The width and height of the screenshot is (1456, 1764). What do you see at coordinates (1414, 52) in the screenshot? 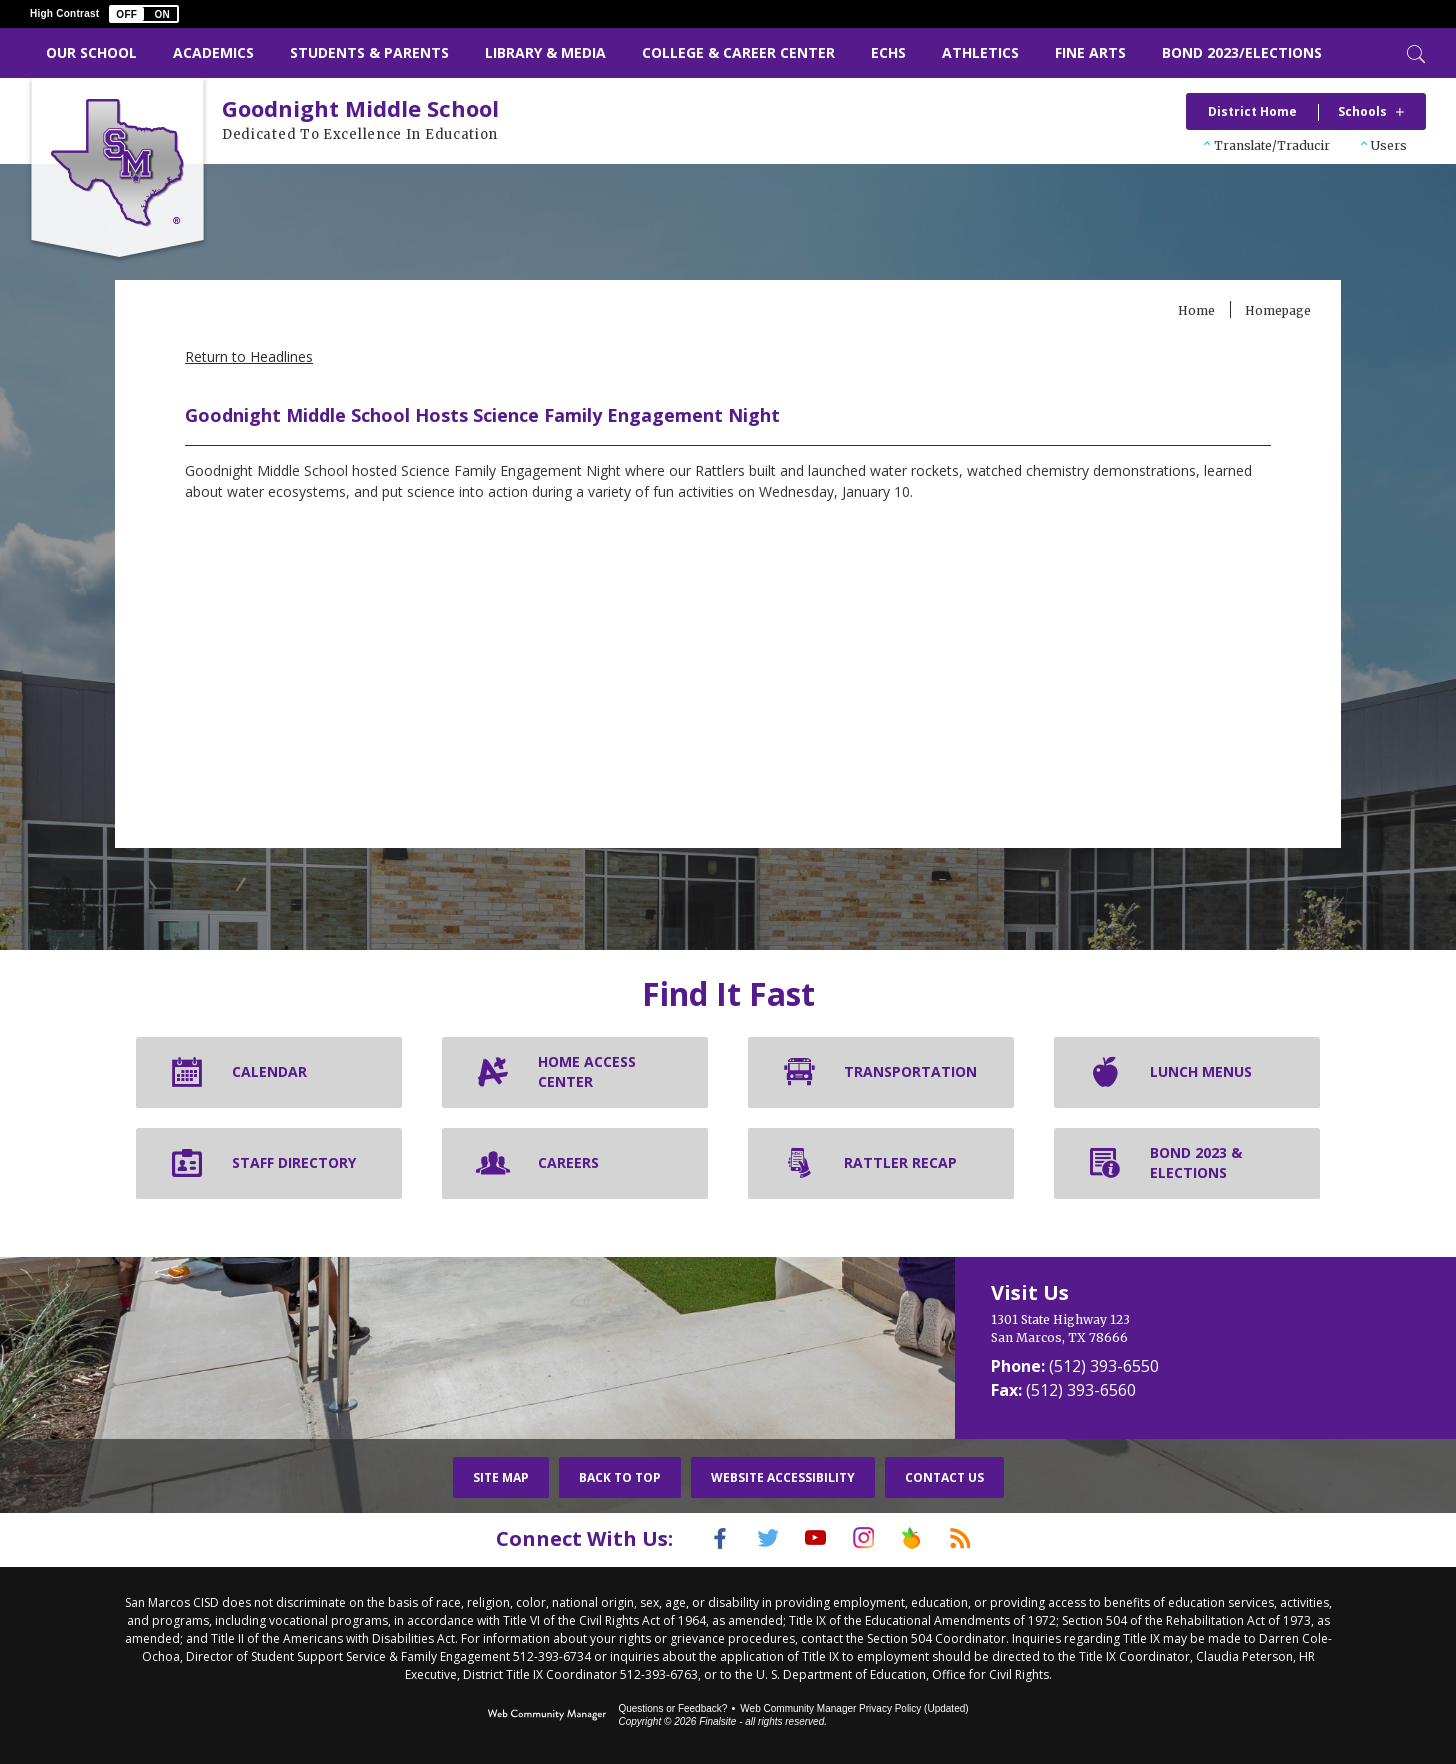
I see `[Toggle Search]` at bounding box center [1414, 52].